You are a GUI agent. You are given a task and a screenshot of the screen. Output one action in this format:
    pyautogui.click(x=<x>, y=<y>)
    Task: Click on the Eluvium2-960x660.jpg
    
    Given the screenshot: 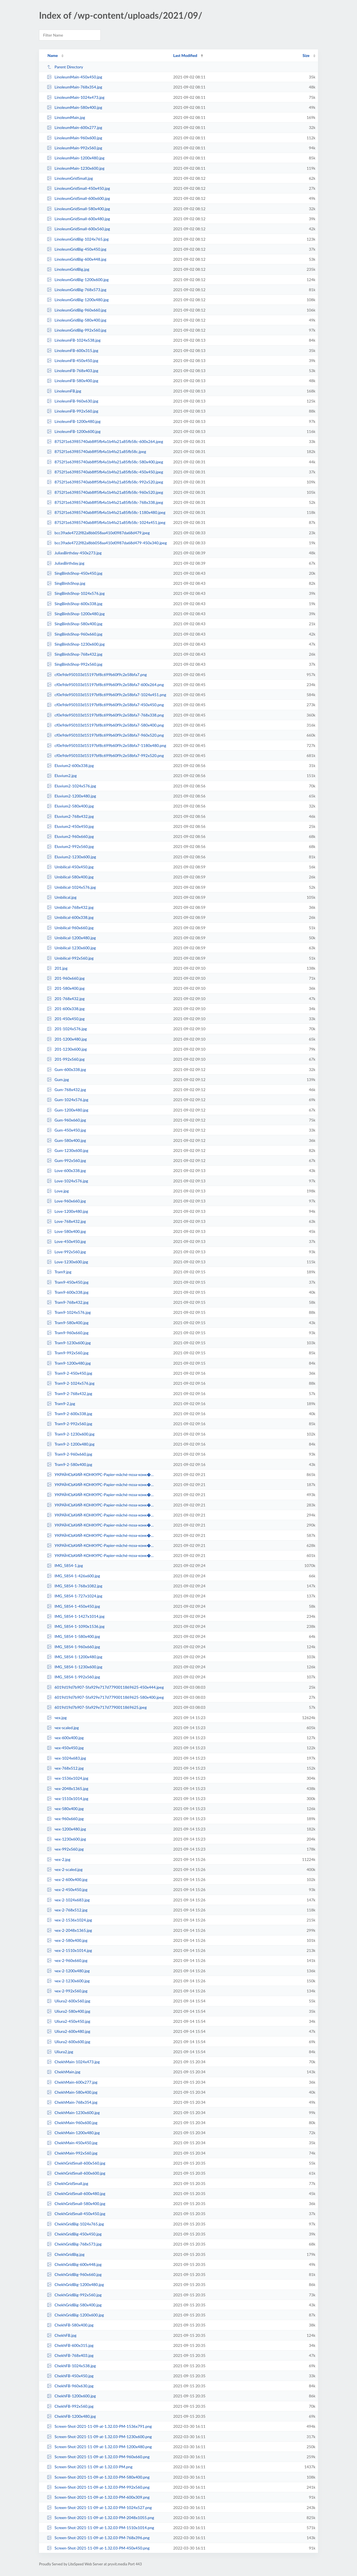 What is the action you would take?
    pyautogui.click(x=70, y=836)
    